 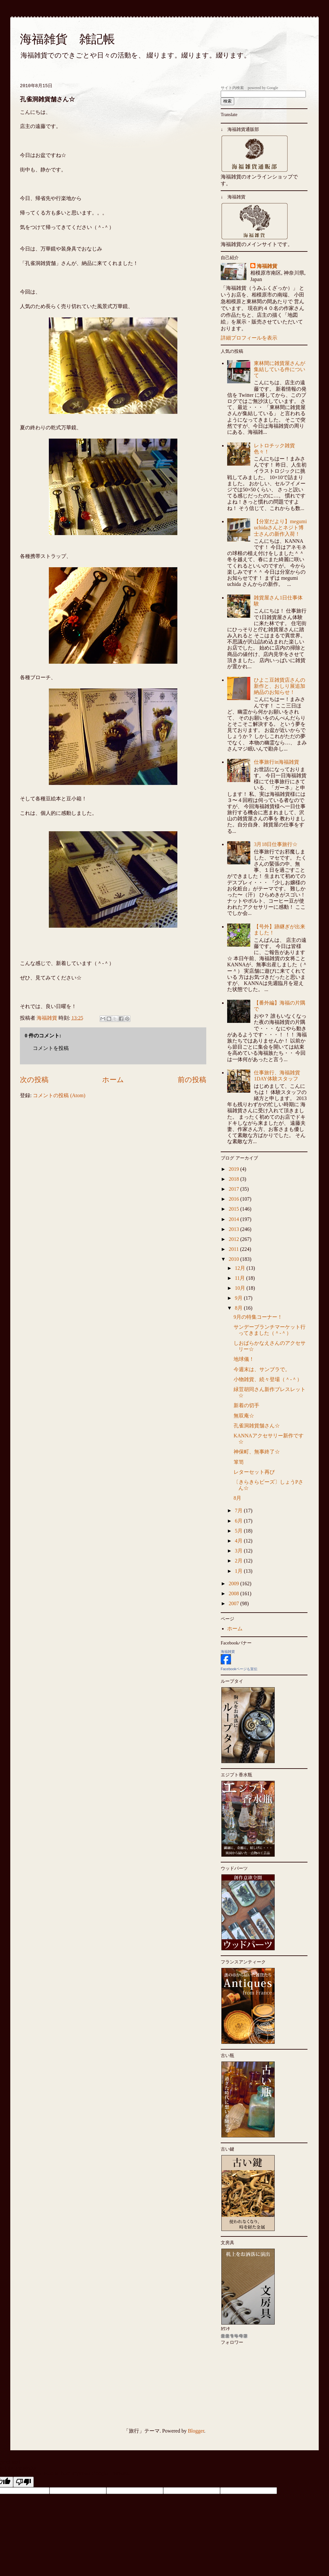 What do you see at coordinates (34, 1080) in the screenshot?
I see `次の投稿` at bounding box center [34, 1080].